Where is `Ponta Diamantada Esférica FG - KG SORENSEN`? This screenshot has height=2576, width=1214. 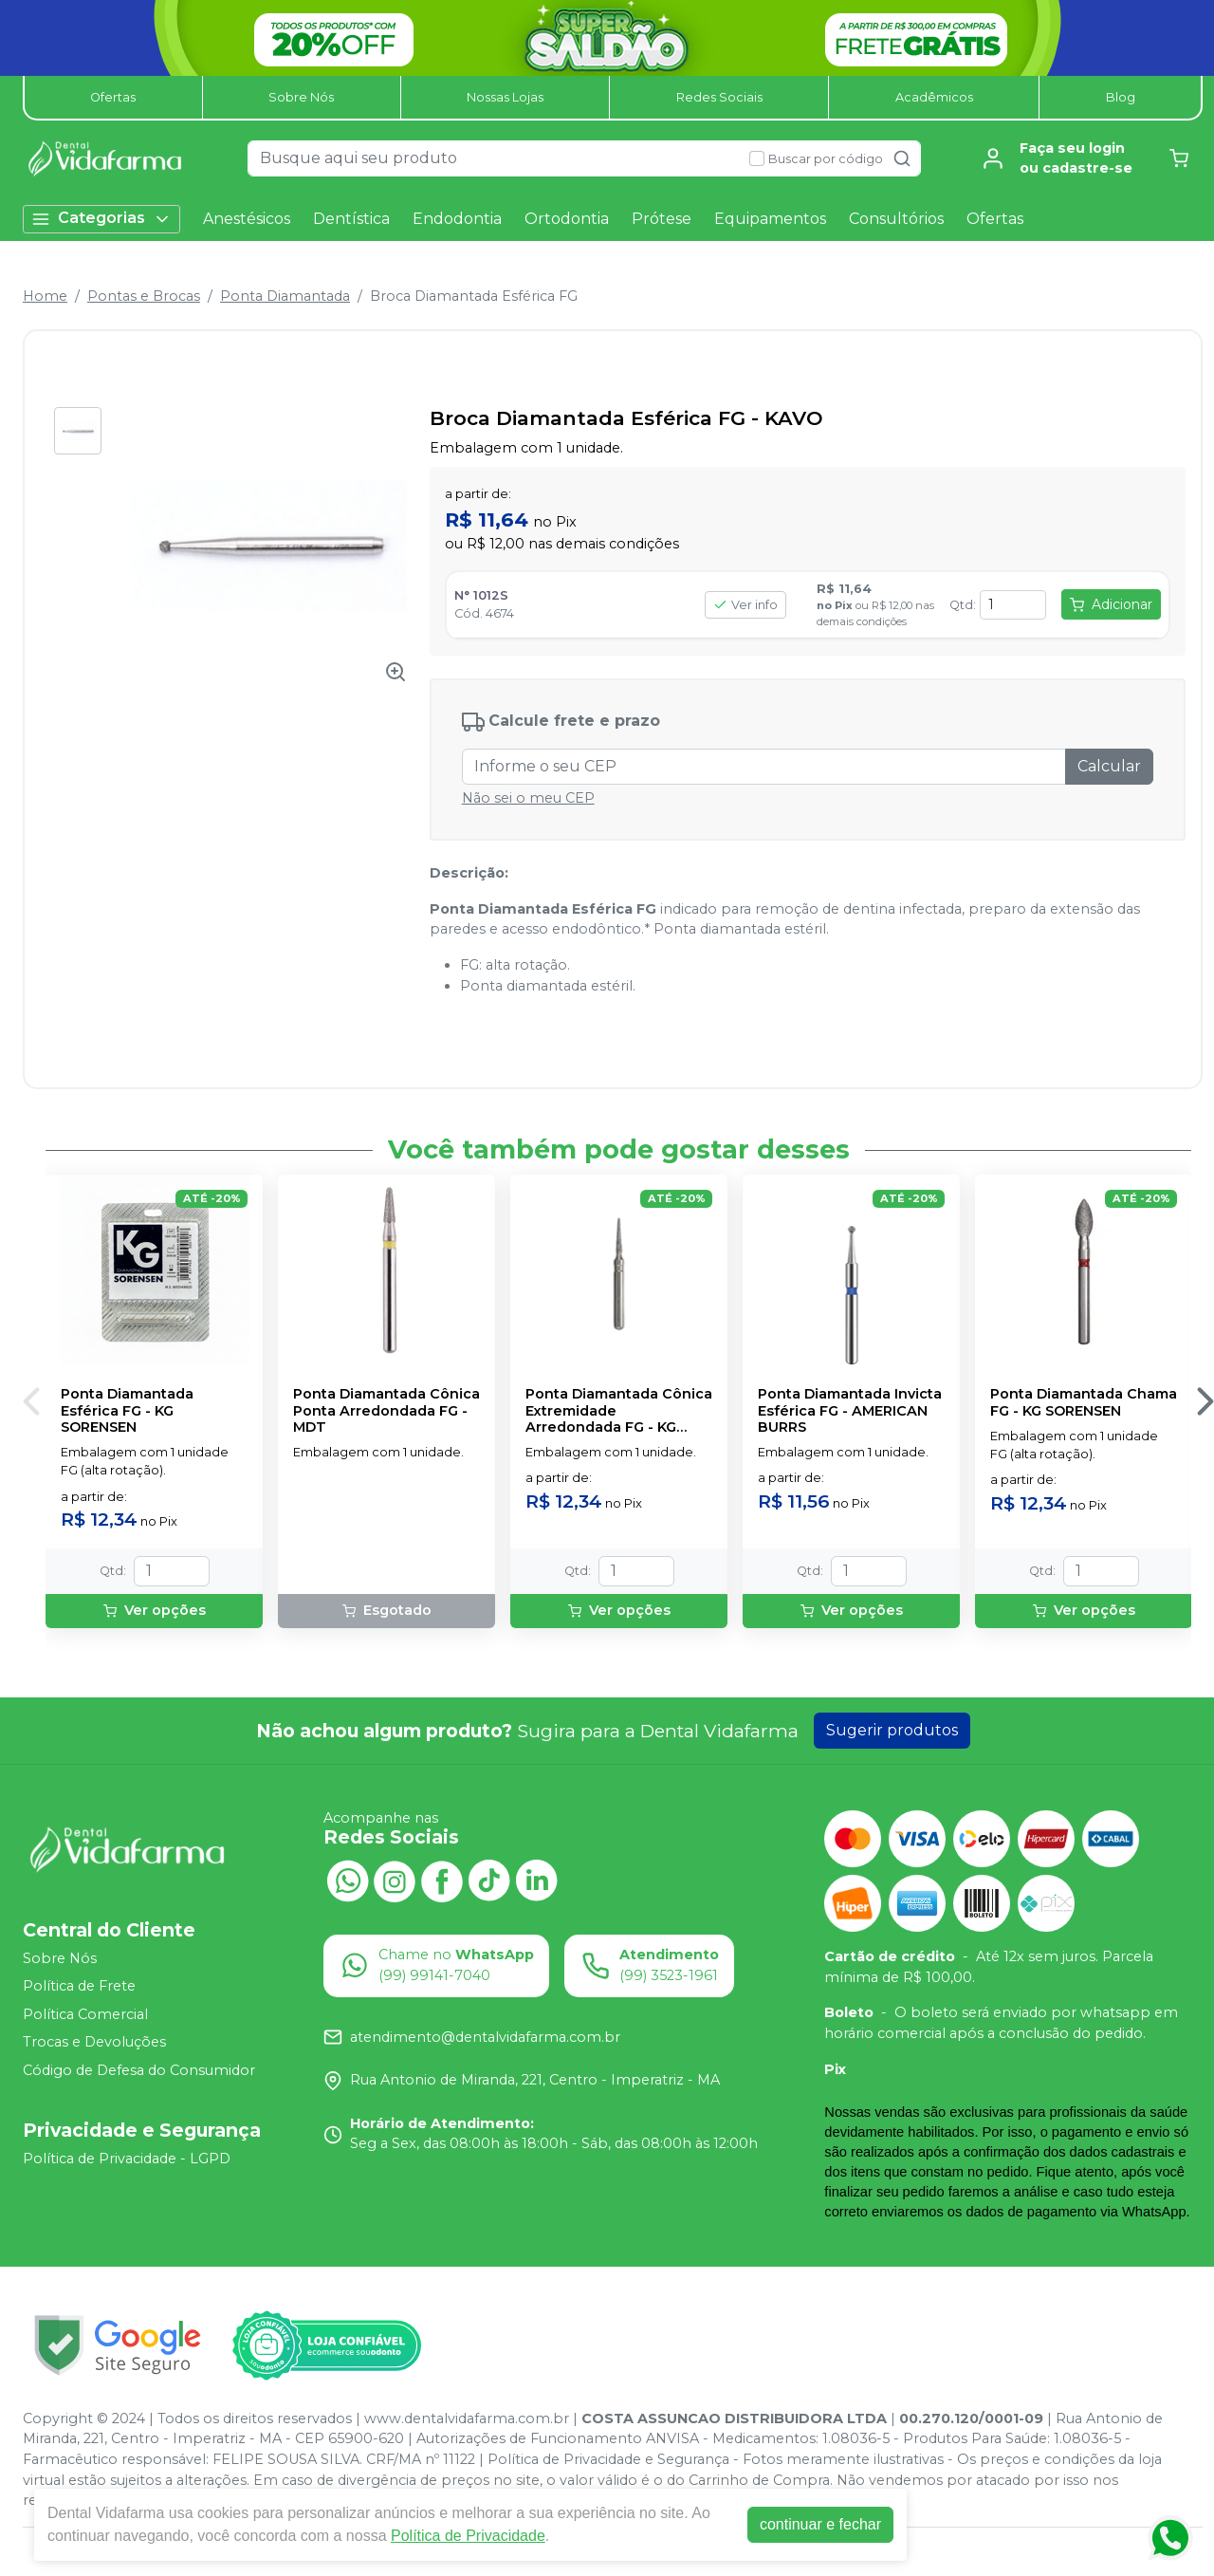
Ponta Diamantada Esférica FG - KG SORENSEN is located at coordinates (127, 1411).